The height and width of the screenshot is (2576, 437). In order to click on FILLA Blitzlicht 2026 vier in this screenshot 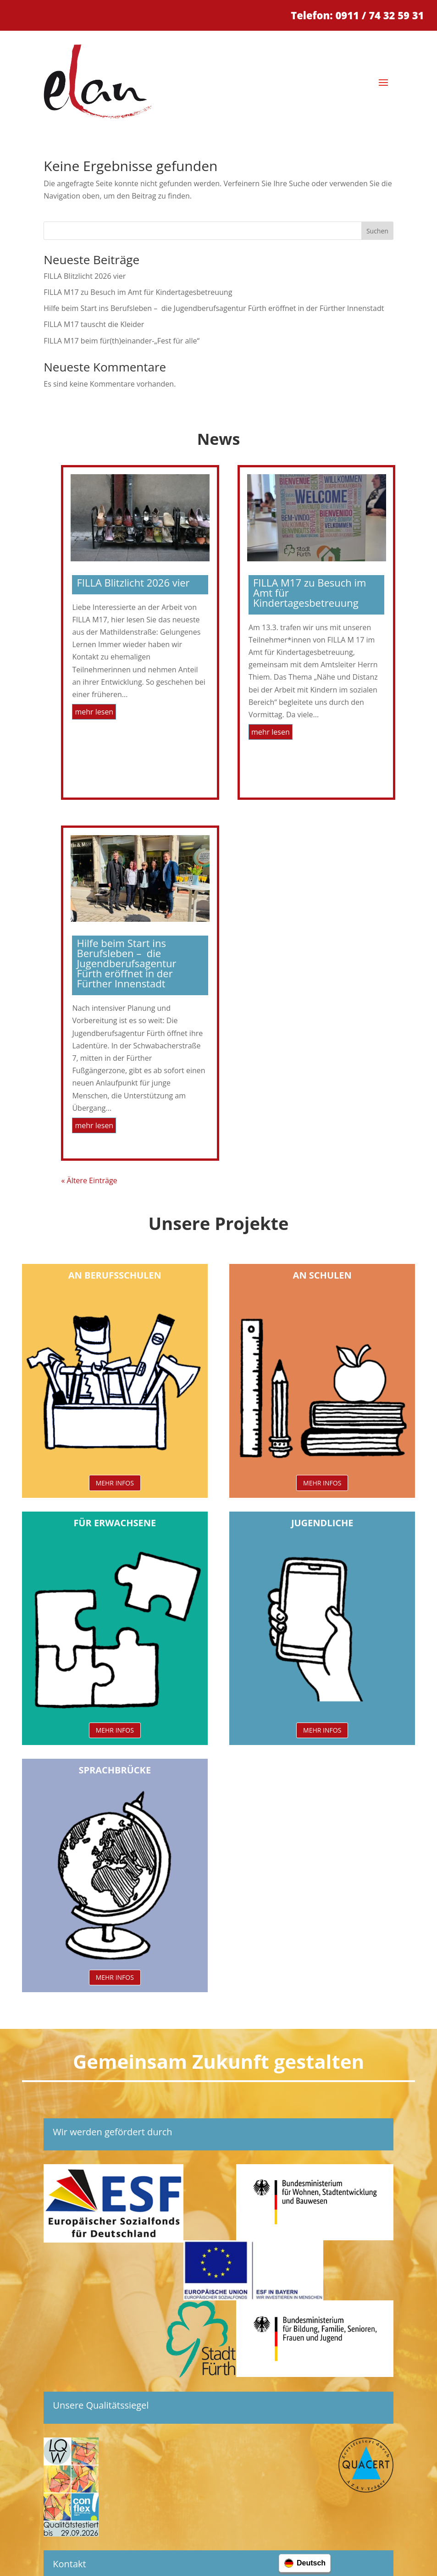, I will do `click(85, 276)`.